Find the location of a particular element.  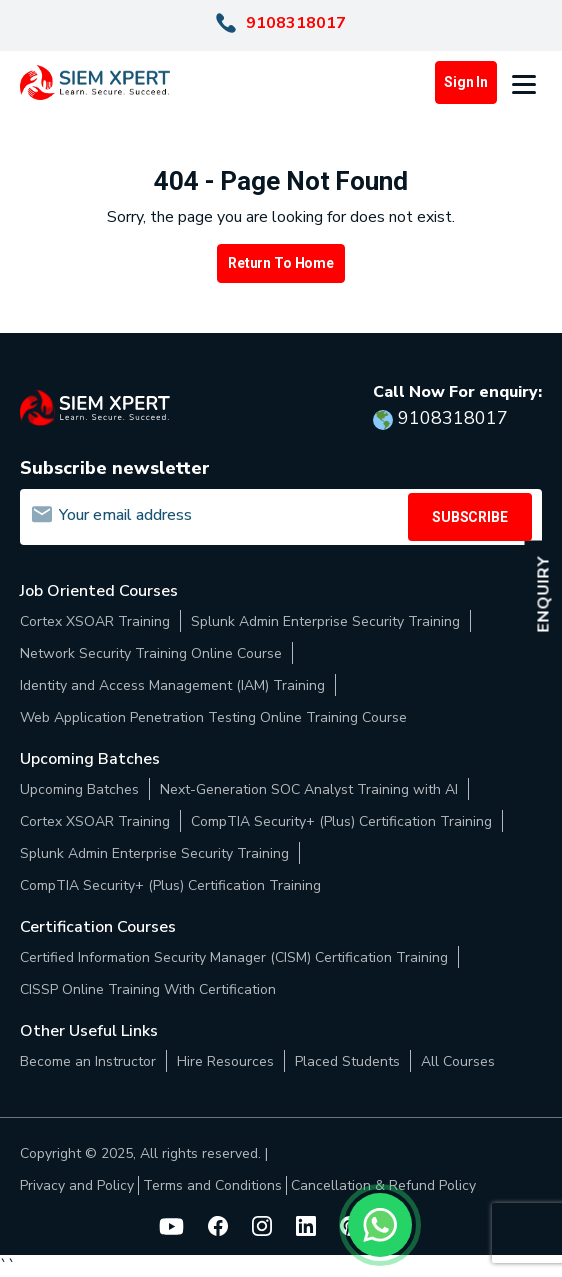

[button] is located at coordinates (527, 83).